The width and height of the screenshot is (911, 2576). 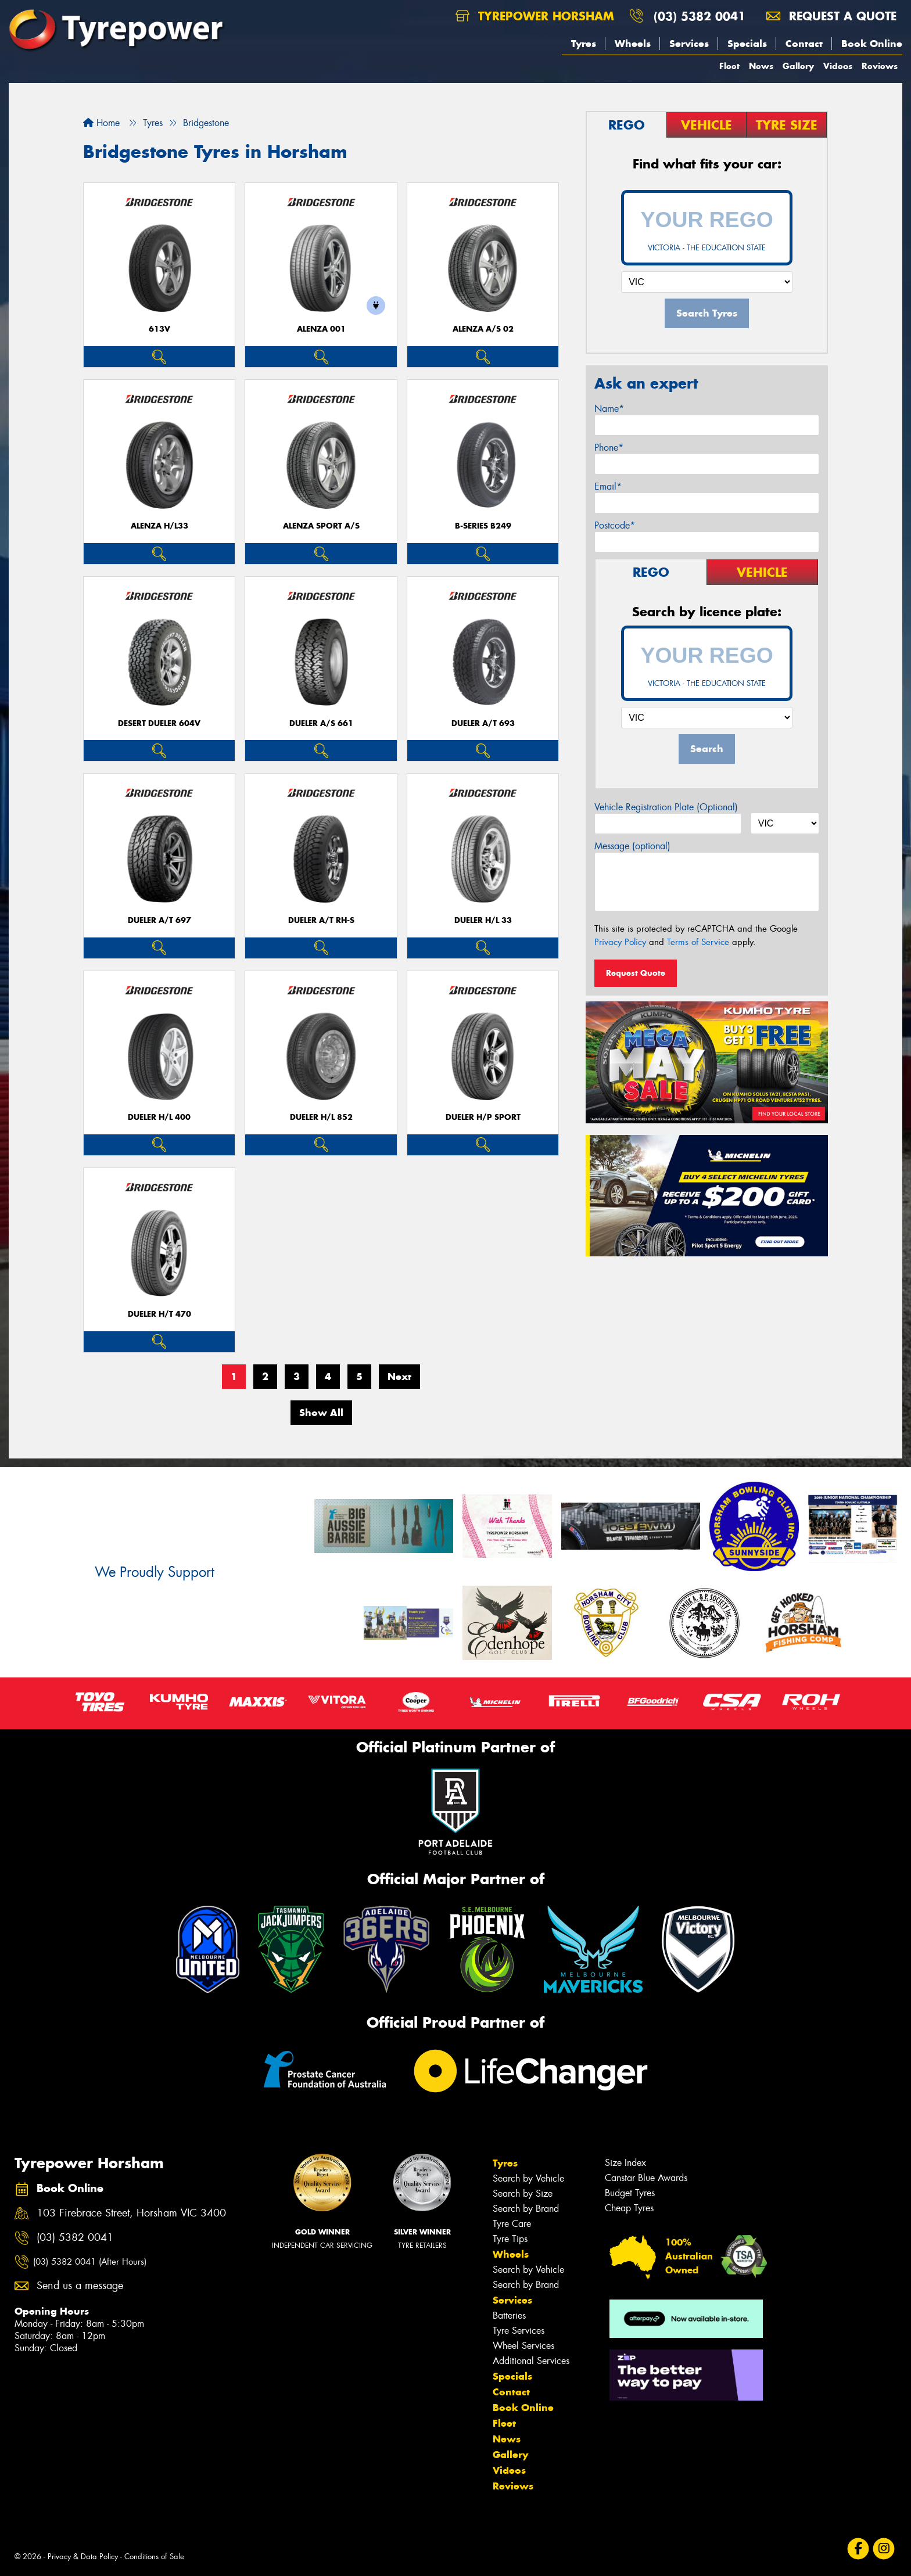 I want to click on Dueler A/T 693, so click(x=483, y=723).